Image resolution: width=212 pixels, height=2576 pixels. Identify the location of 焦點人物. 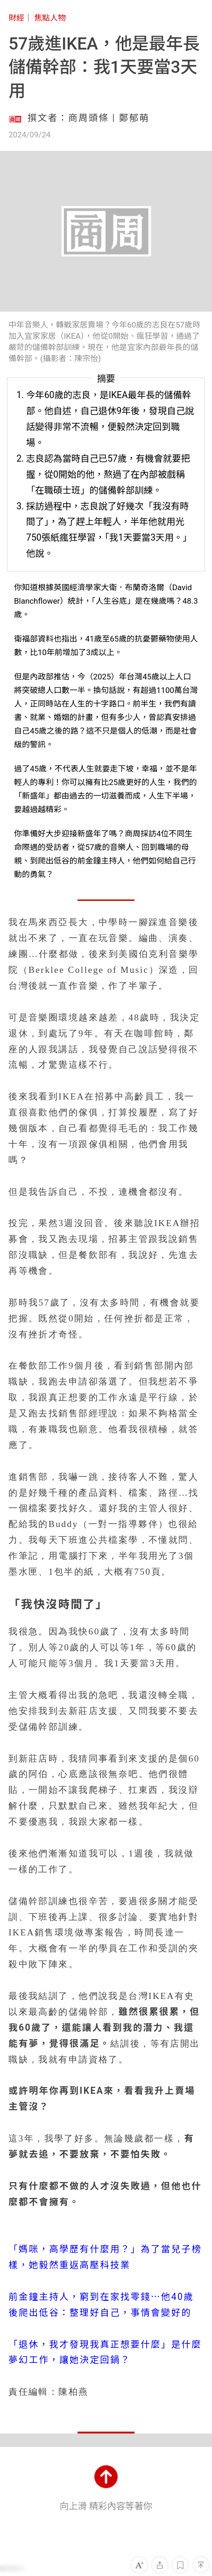
(50, 17).